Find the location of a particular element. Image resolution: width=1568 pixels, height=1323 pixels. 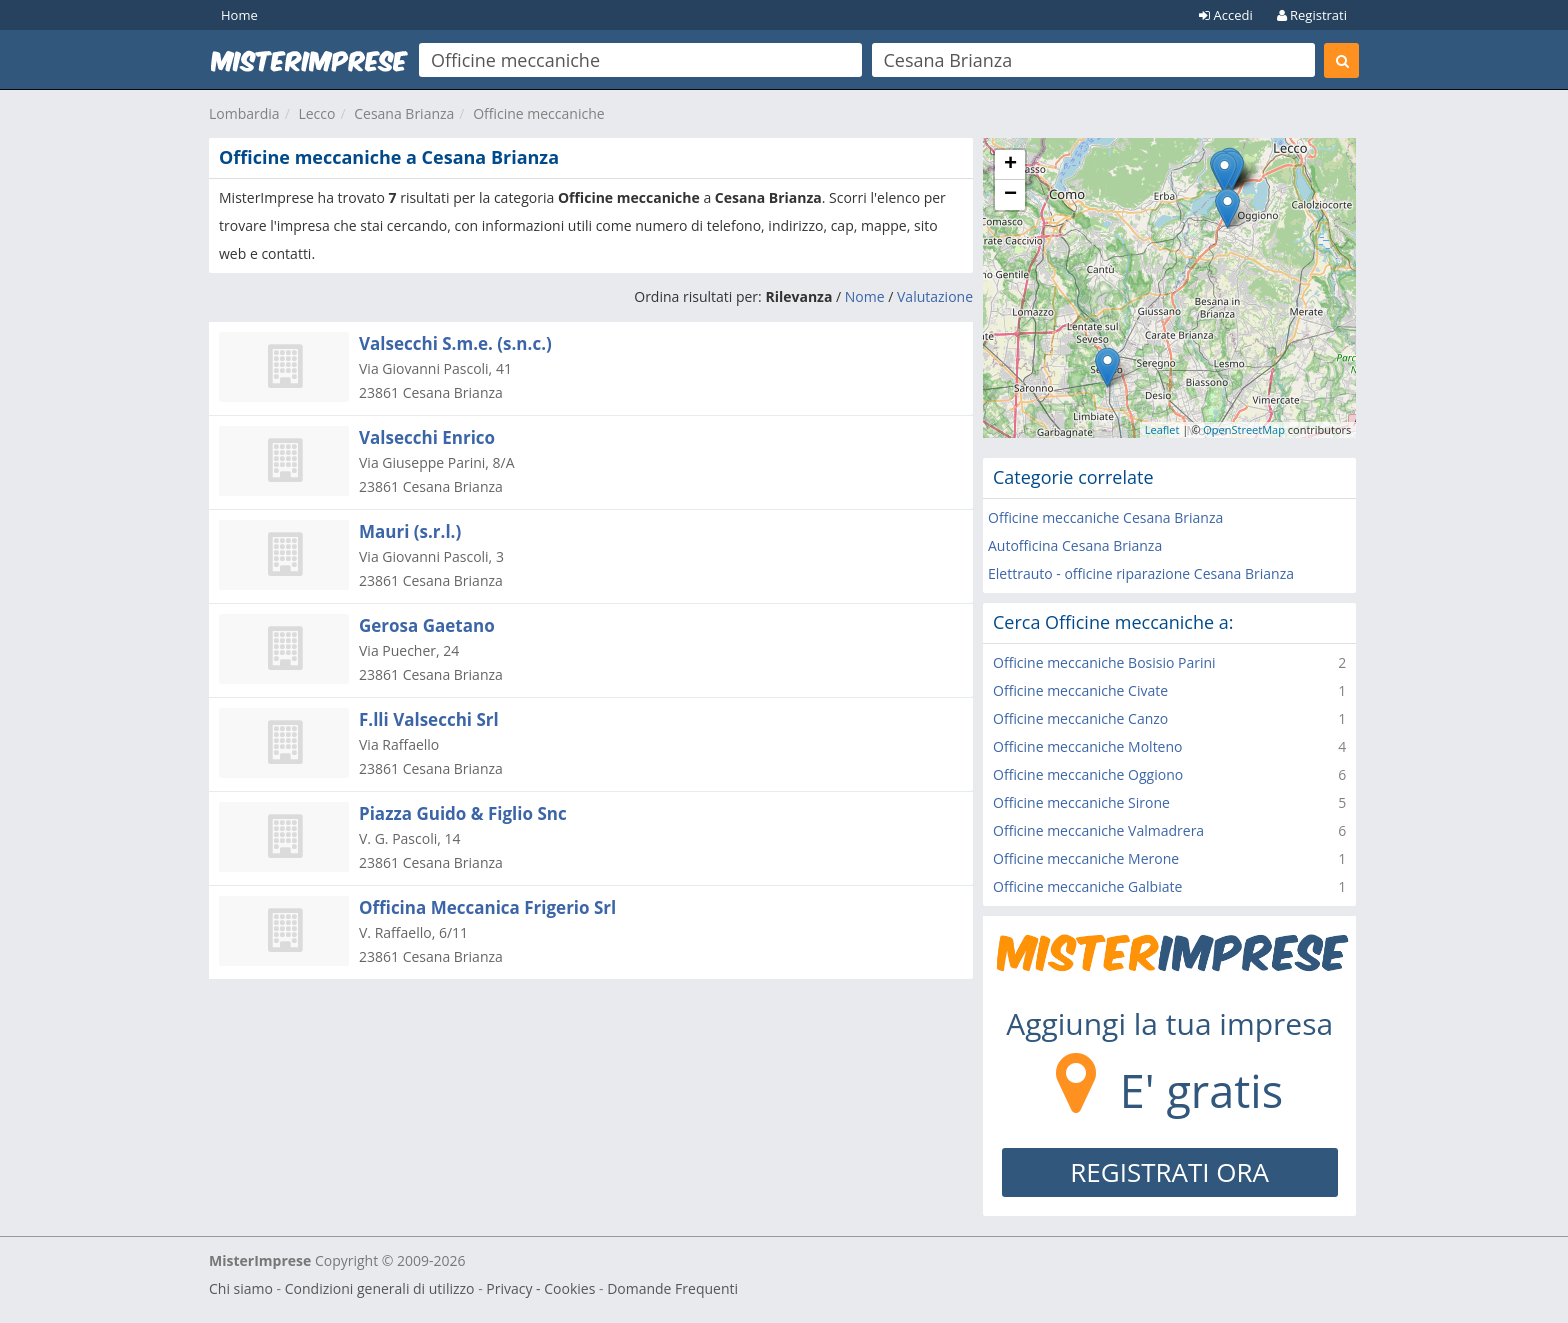

Officine meccaniche Bosisio Parini is located at coordinates (1104, 662).